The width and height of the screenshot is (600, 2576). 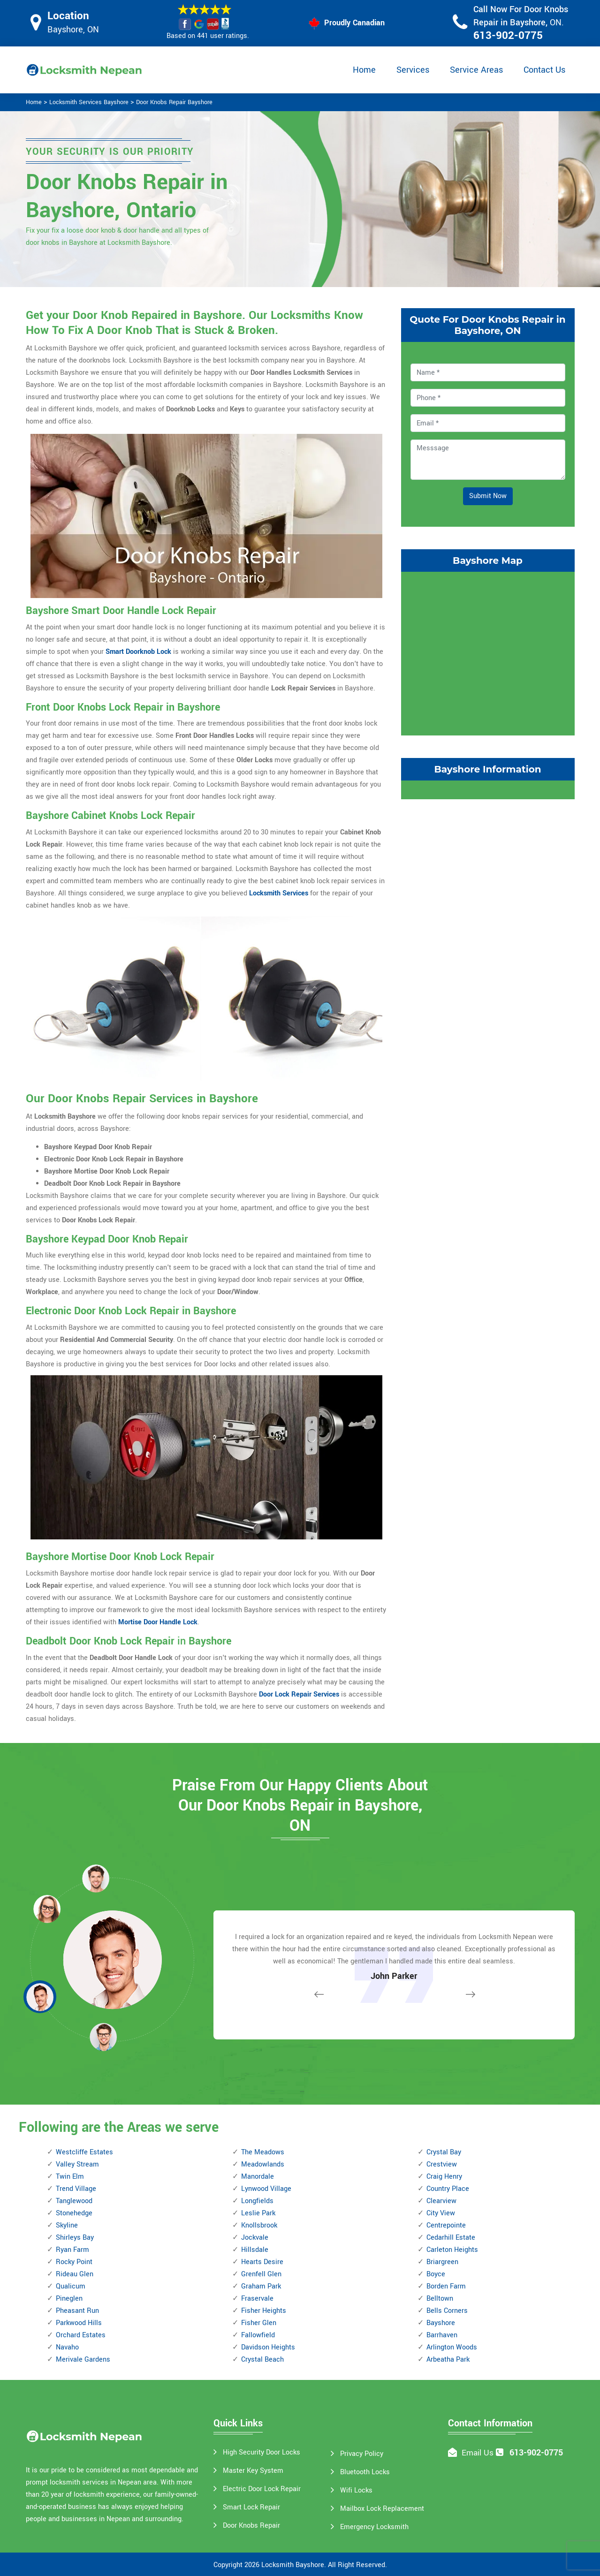 I want to click on Twin Elm, so click(x=70, y=2177).